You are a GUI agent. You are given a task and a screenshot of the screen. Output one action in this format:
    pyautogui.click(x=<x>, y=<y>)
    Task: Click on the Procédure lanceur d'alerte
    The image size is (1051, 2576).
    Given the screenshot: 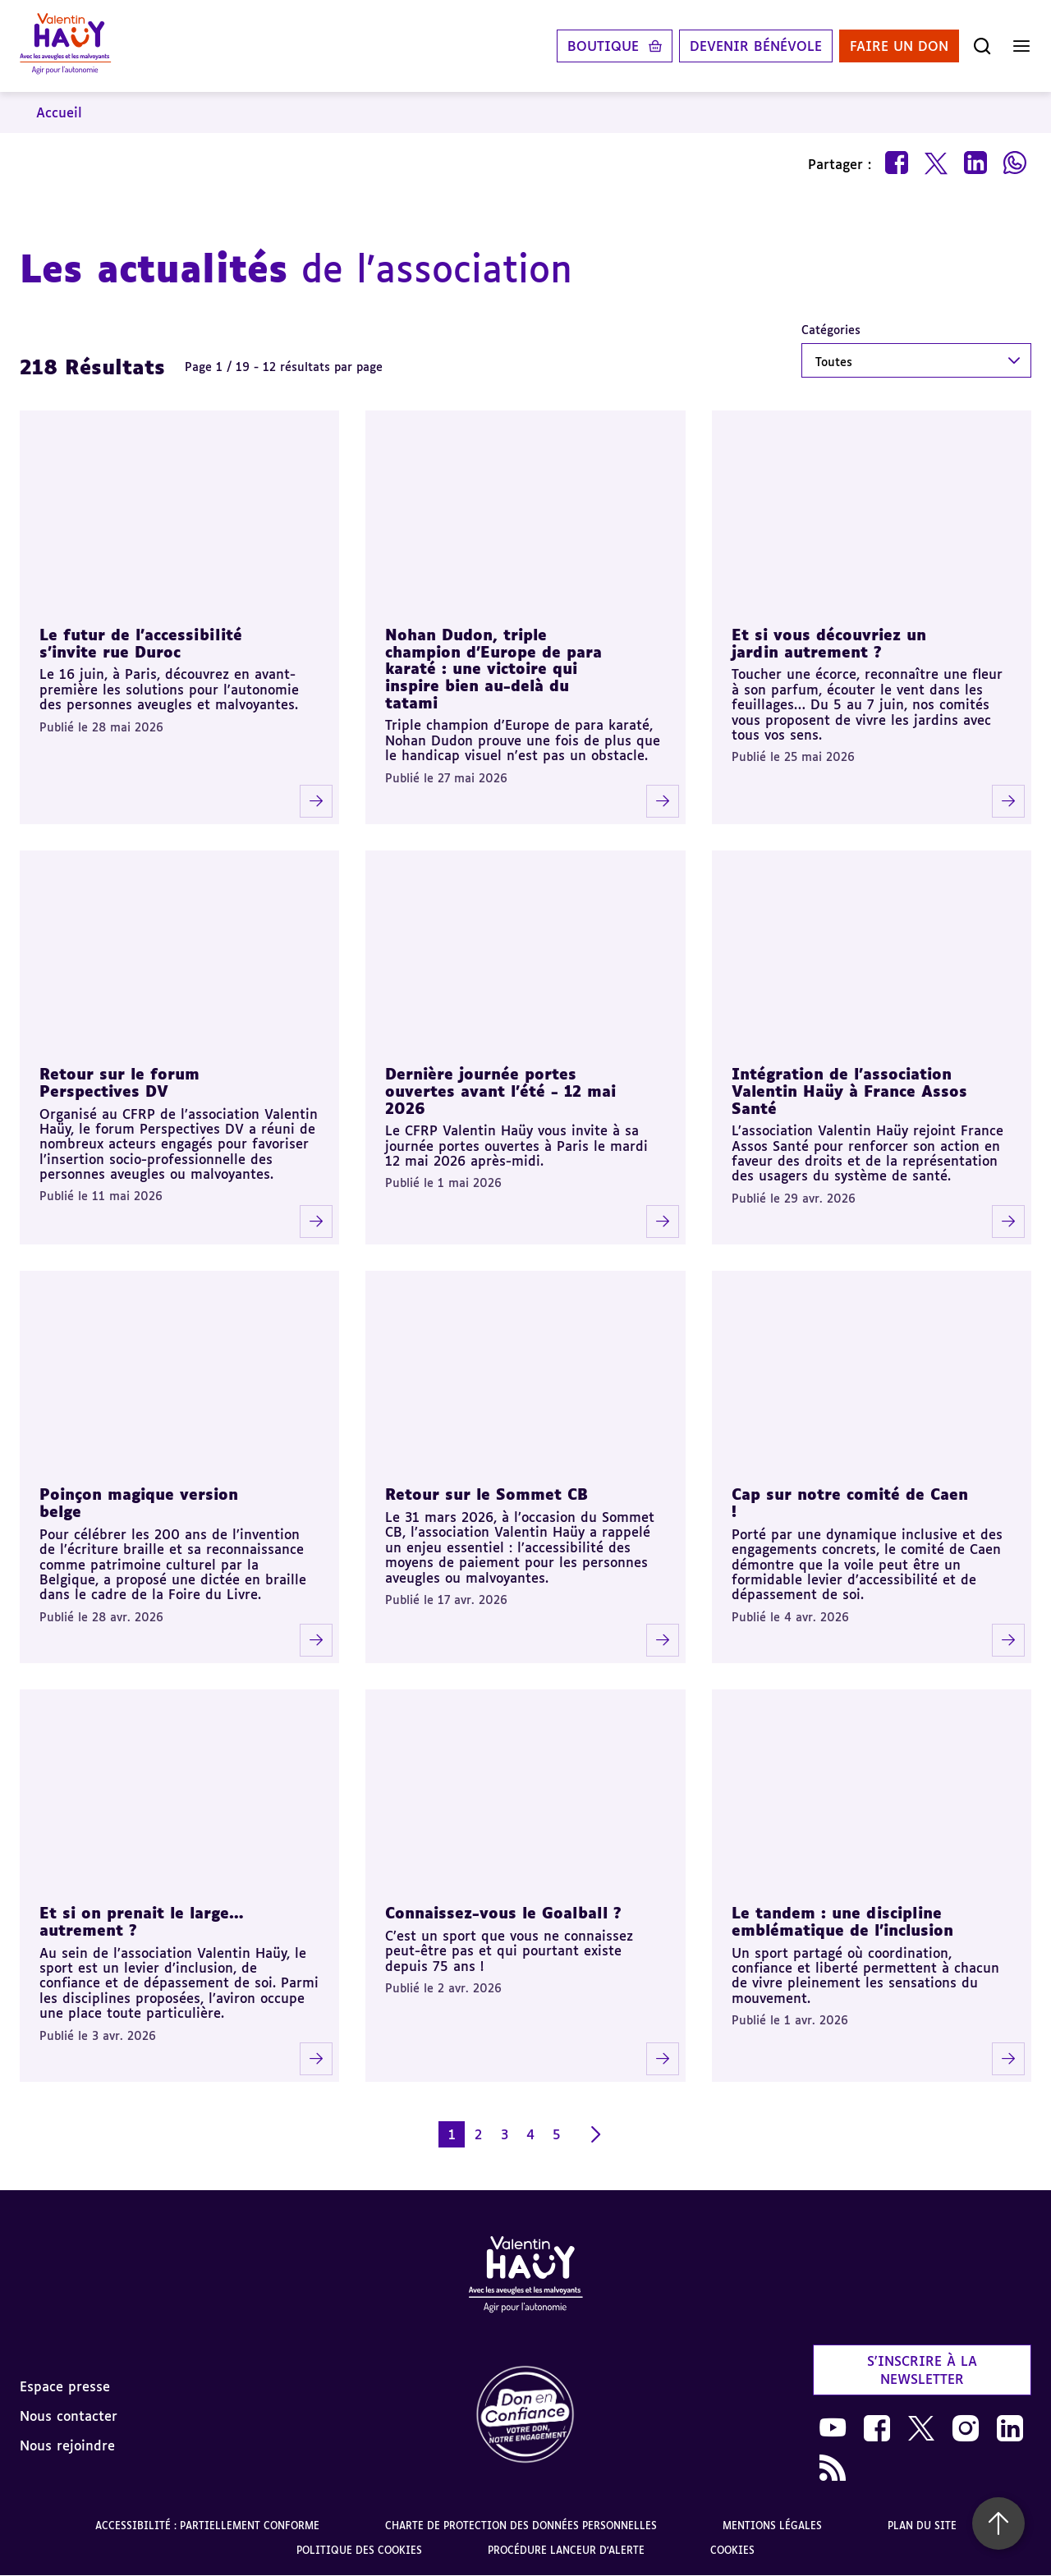 What is the action you would take?
    pyautogui.click(x=566, y=2550)
    